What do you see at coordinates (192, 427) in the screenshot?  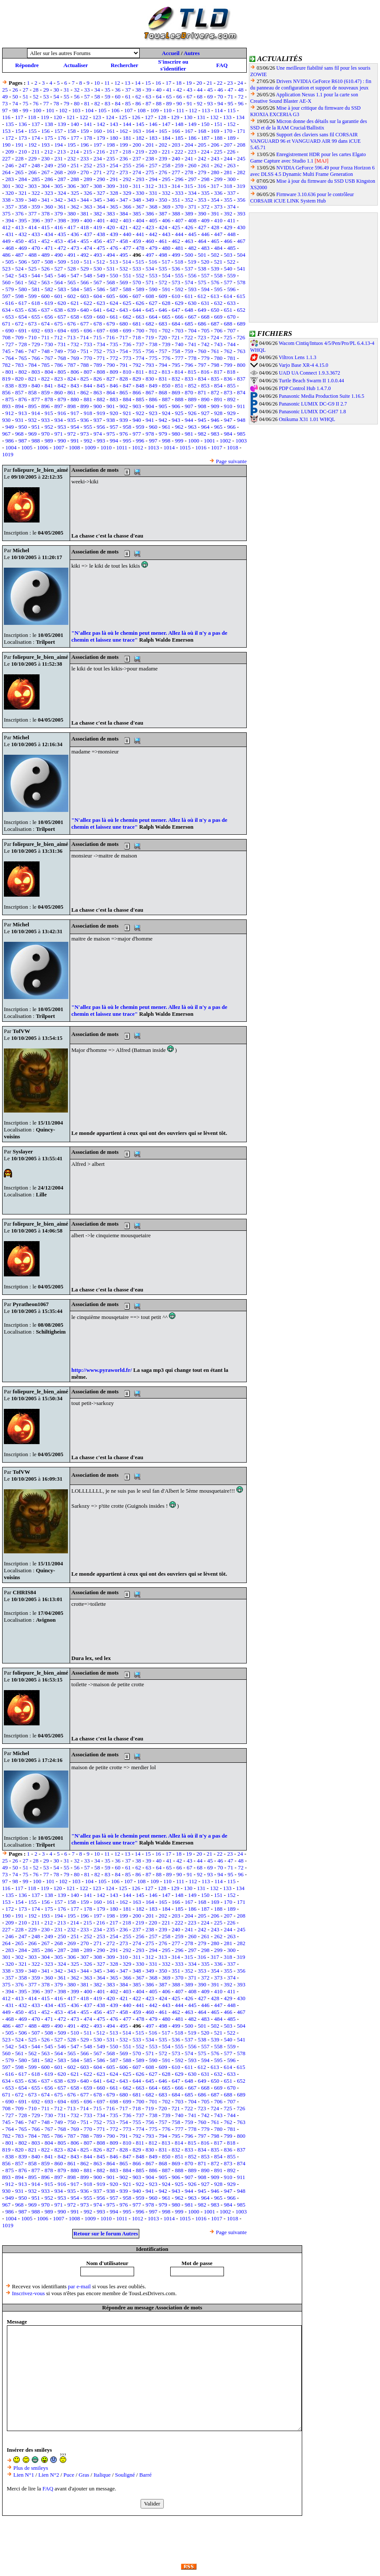 I see `963` at bounding box center [192, 427].